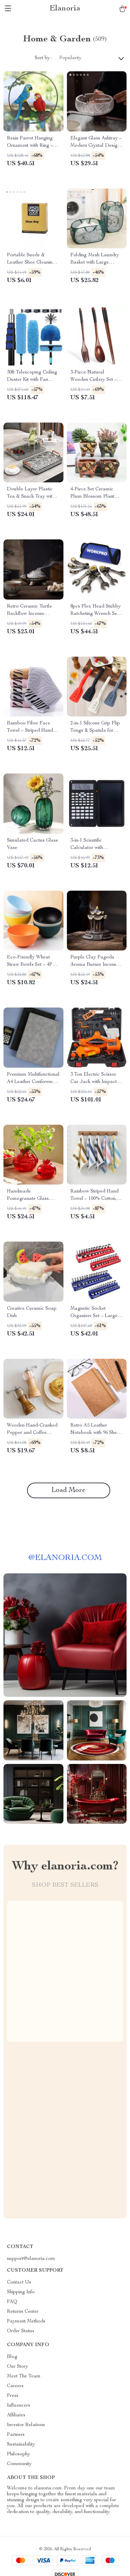  I want to click on Philosophy, so click(18, 2454).